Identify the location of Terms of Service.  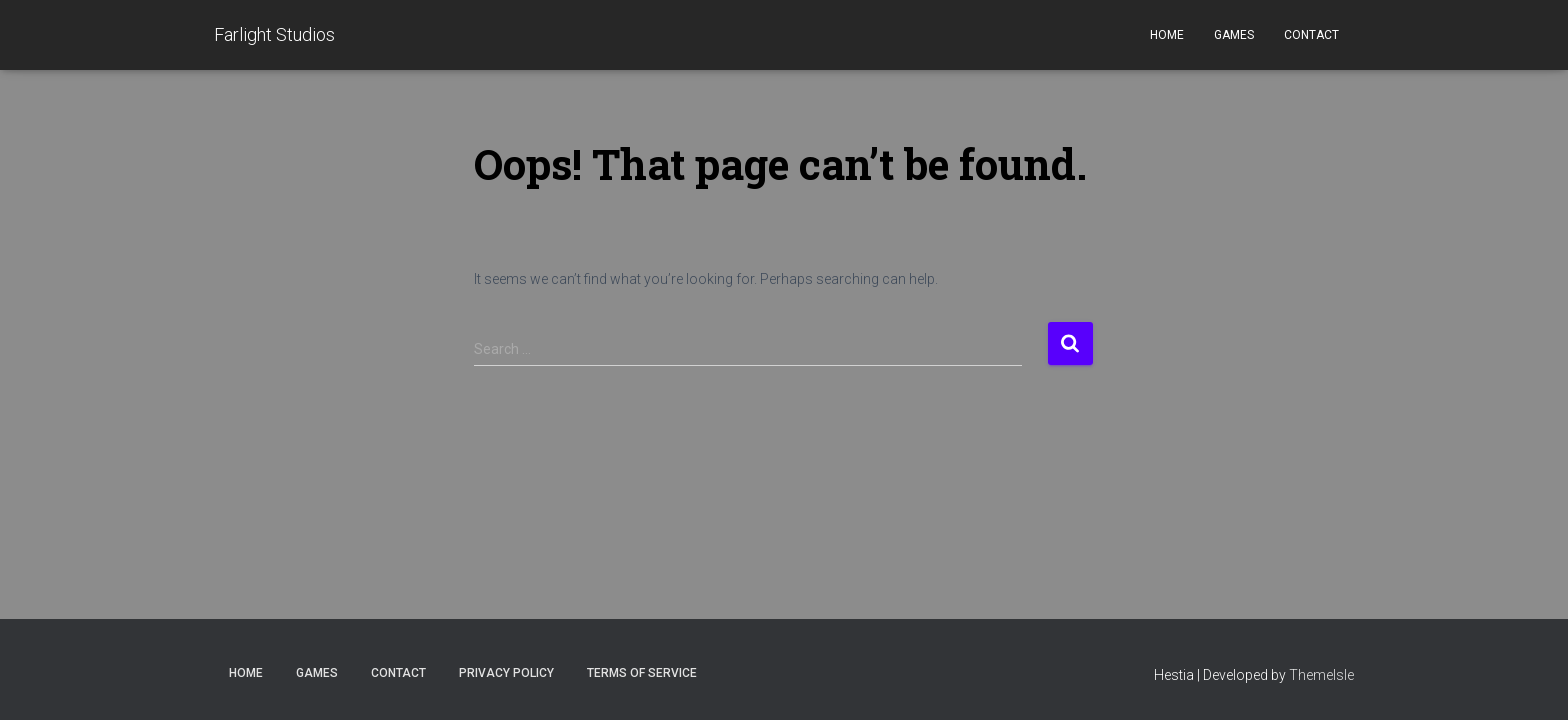
(642, 673).